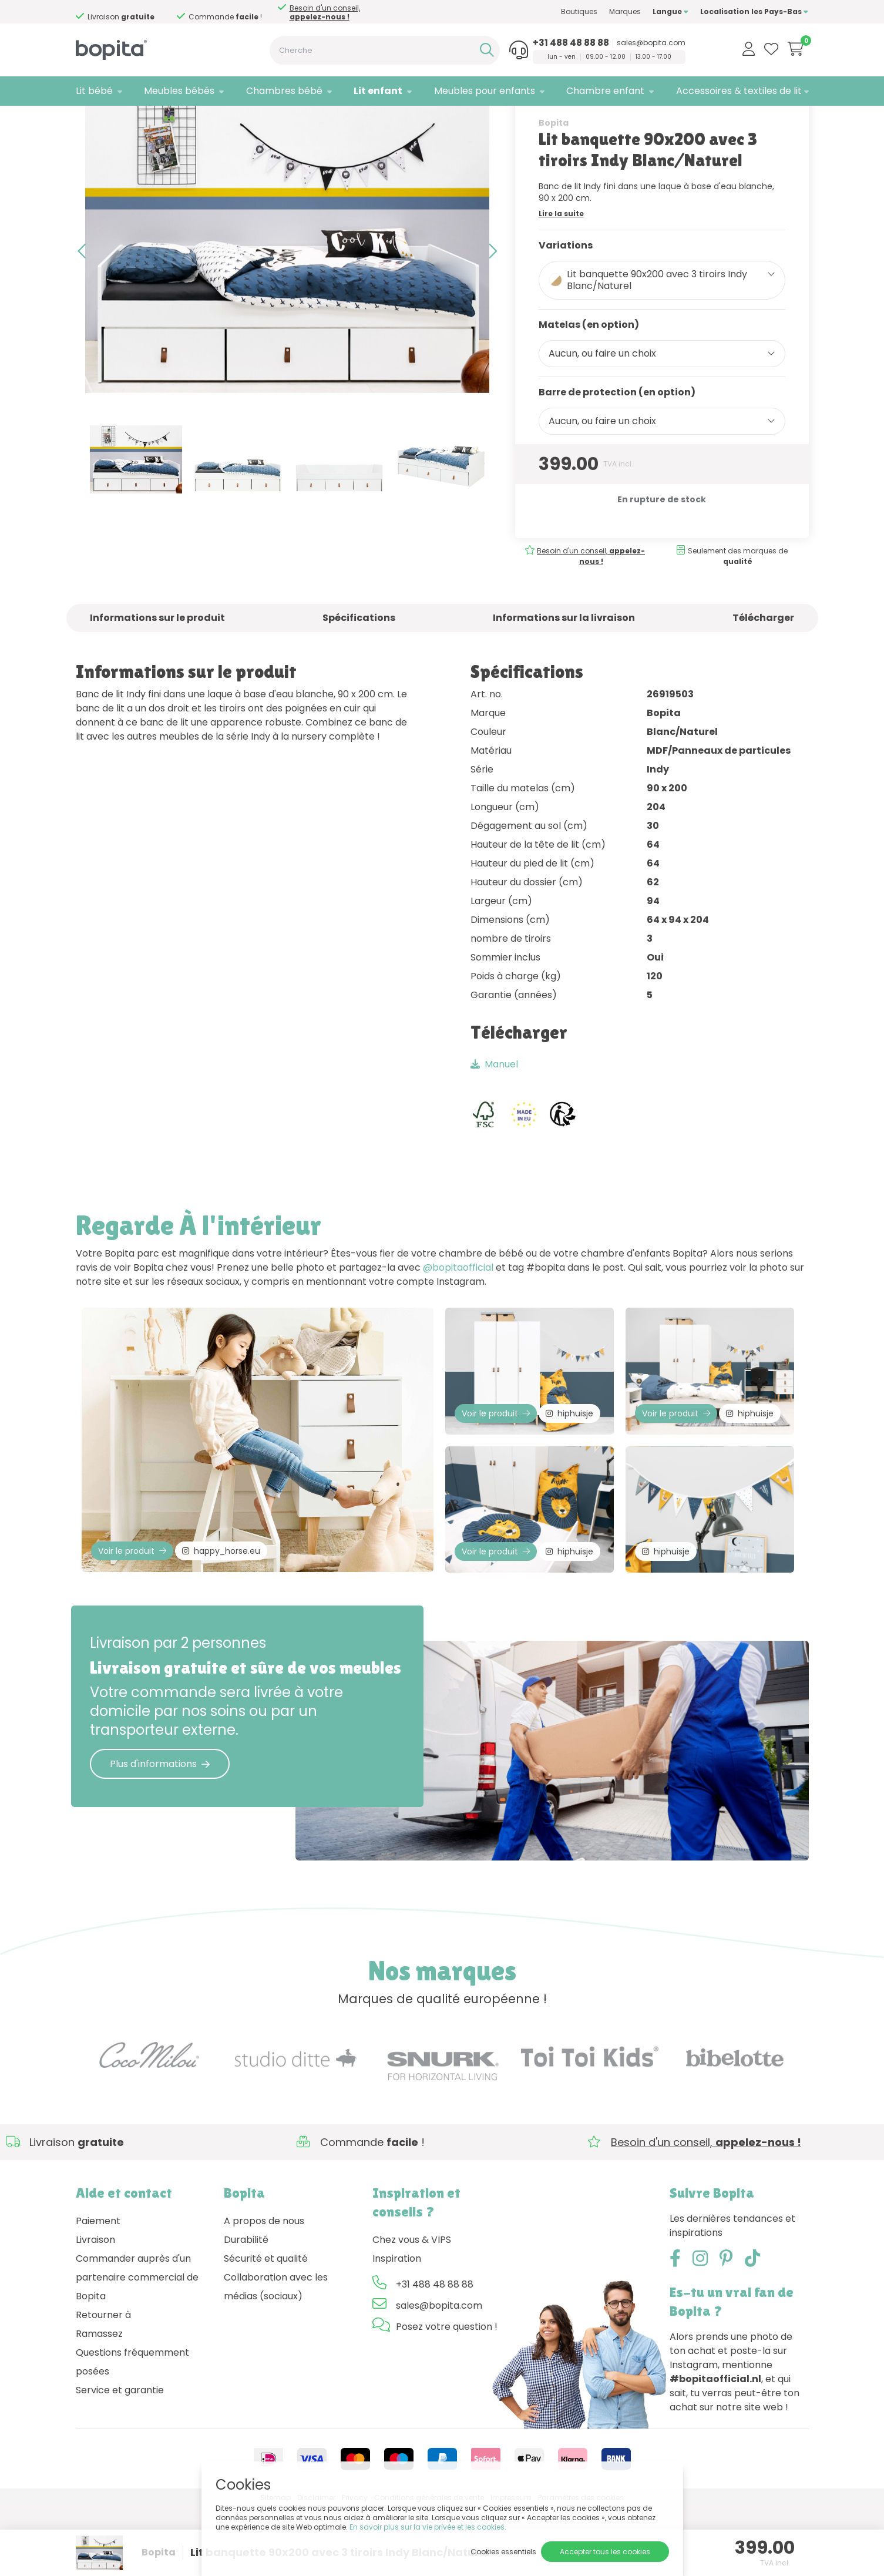  I want to click on Lire la suite, so click(561, 265).